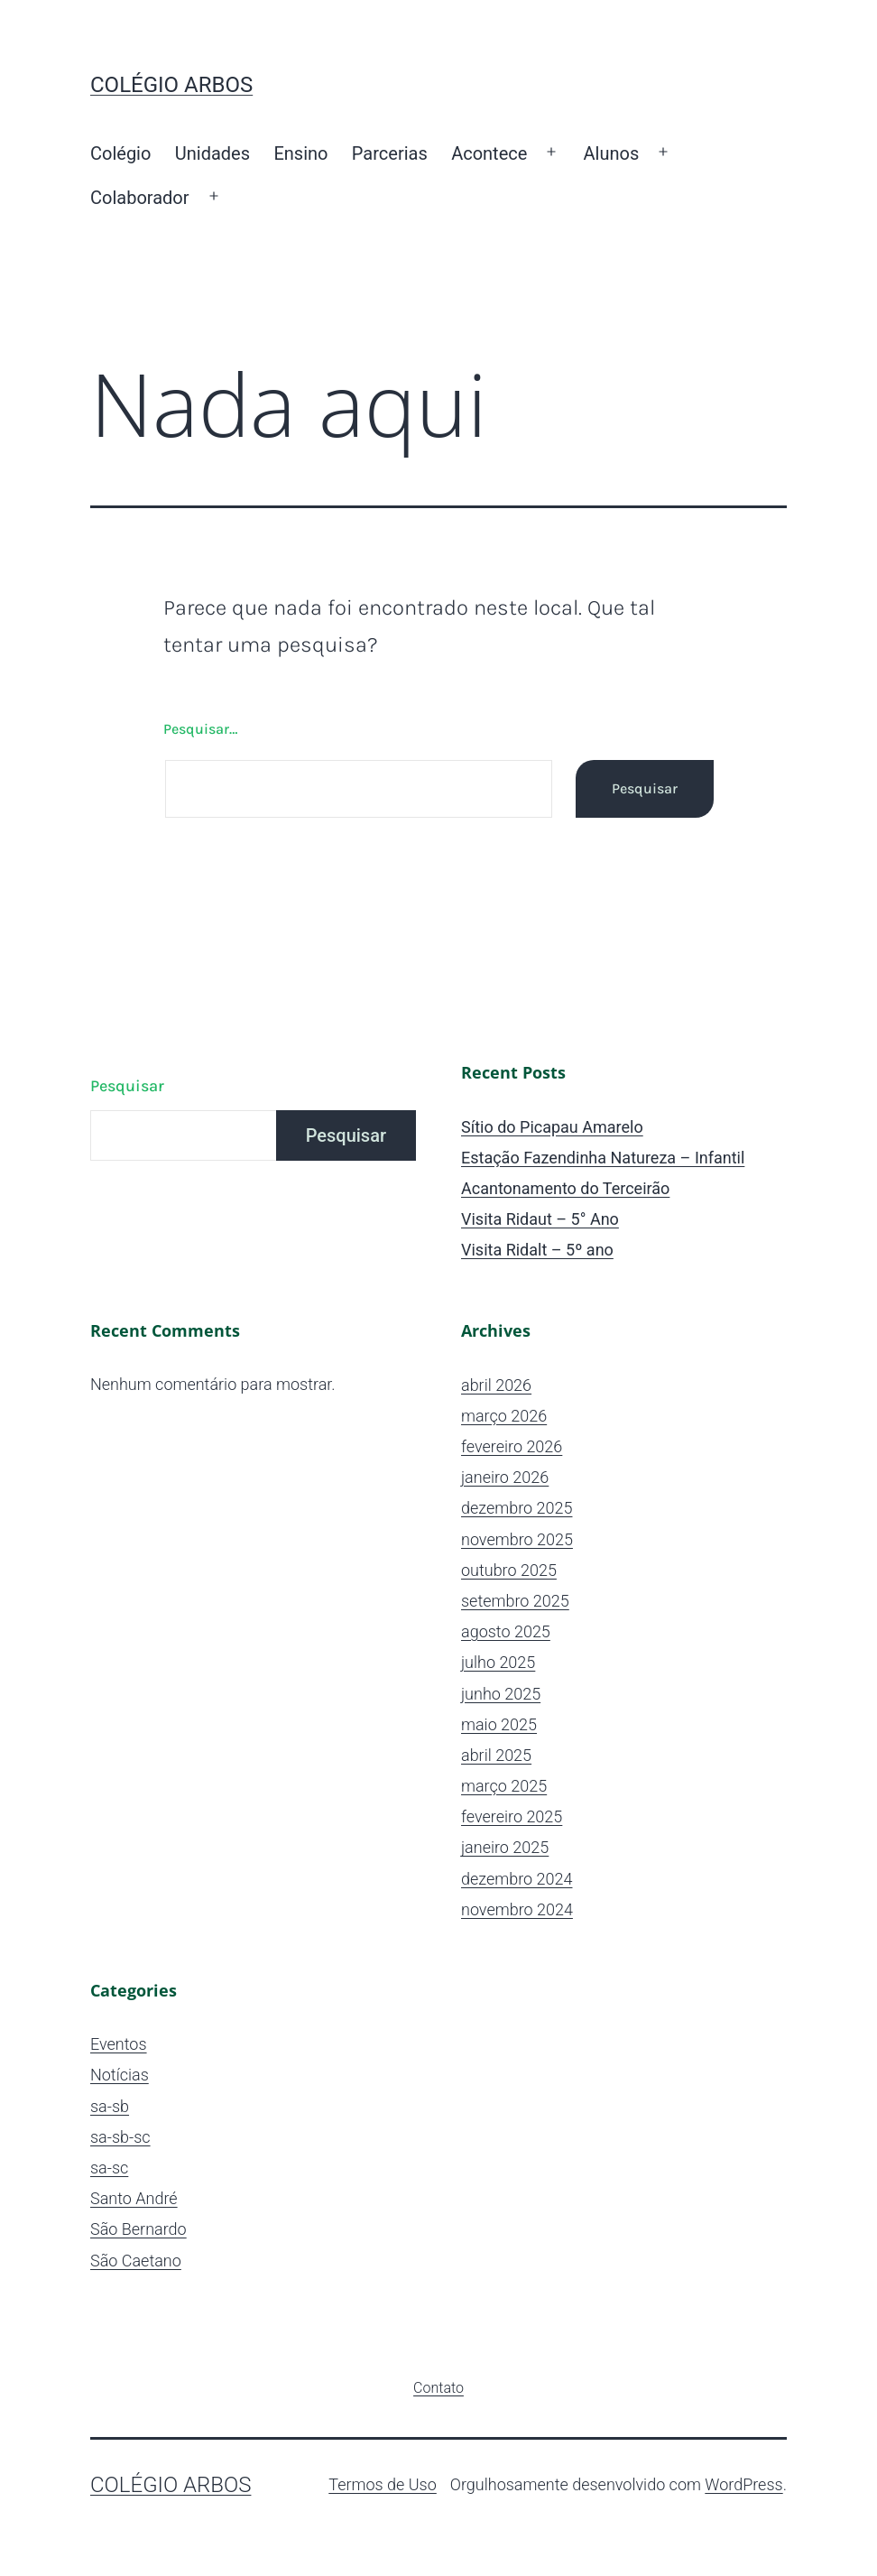 The width and height of the screenshot is (877, 2576). Describe the element at coordinates (511, 1816) in the screenshot. I see `fevereiro 2025` at that location.